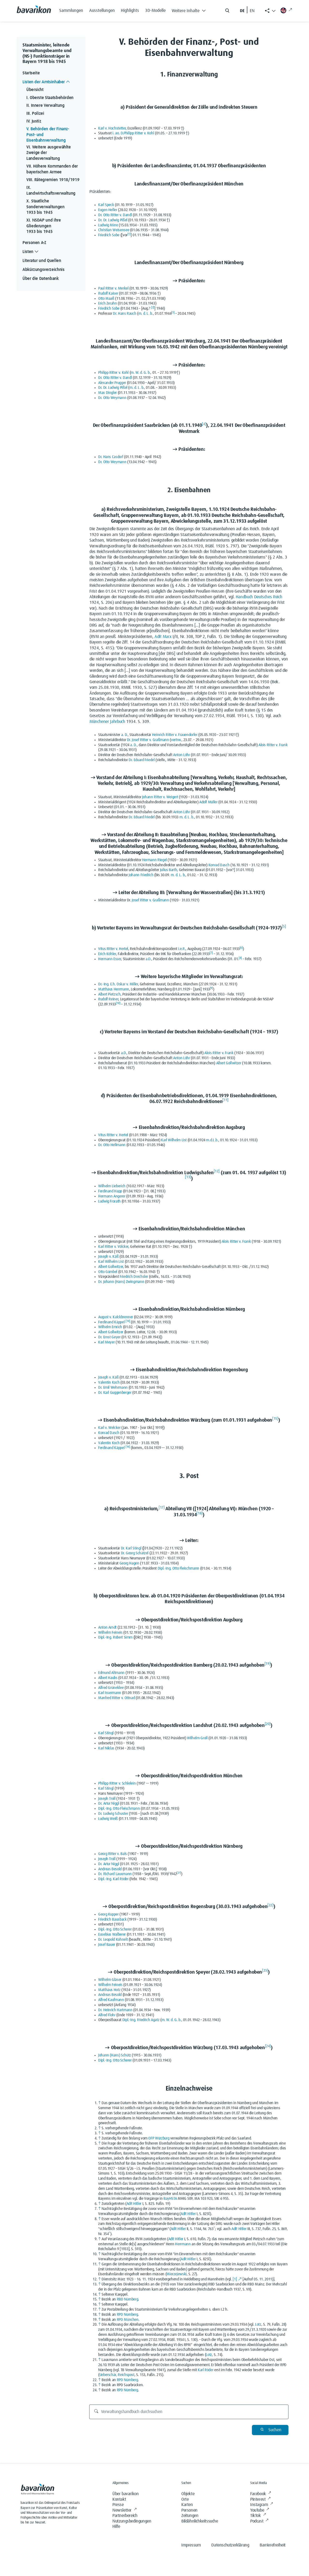 This screenshot has width=309, height=2576. Describe the element at coordinates (259, 2521) in the screenshot. I see `Podcast` at that location.